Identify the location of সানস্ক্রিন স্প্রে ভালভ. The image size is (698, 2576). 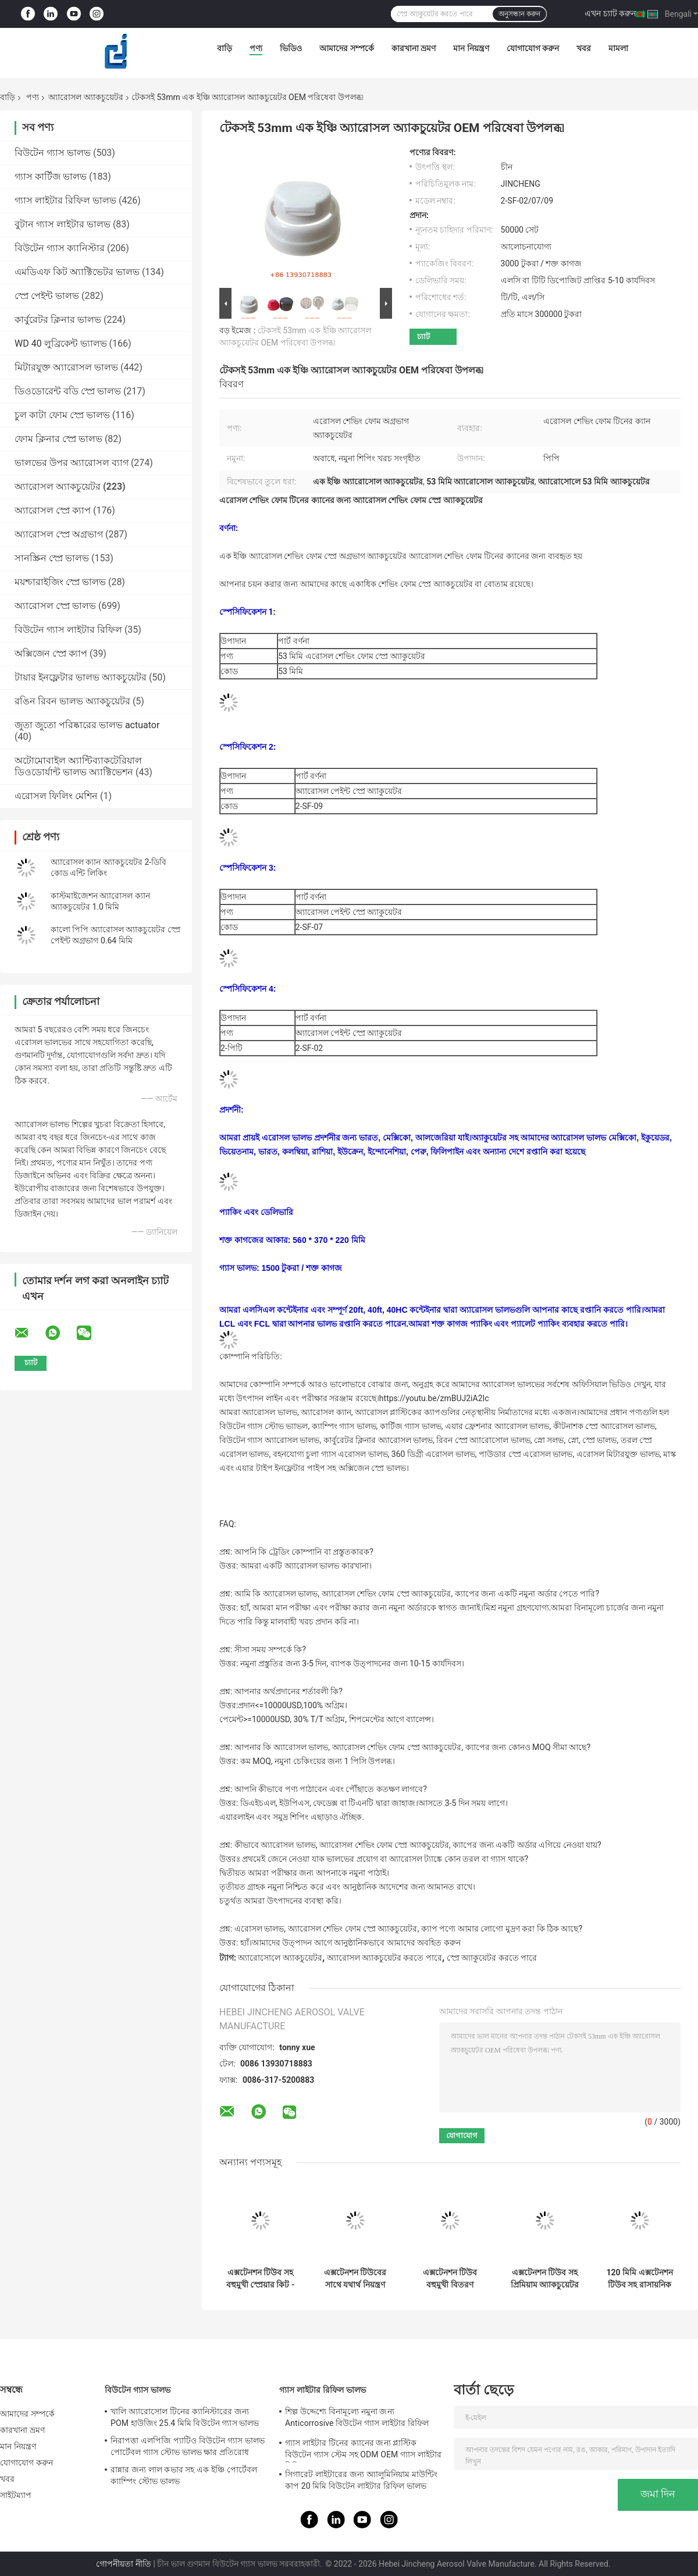
(52, 558).